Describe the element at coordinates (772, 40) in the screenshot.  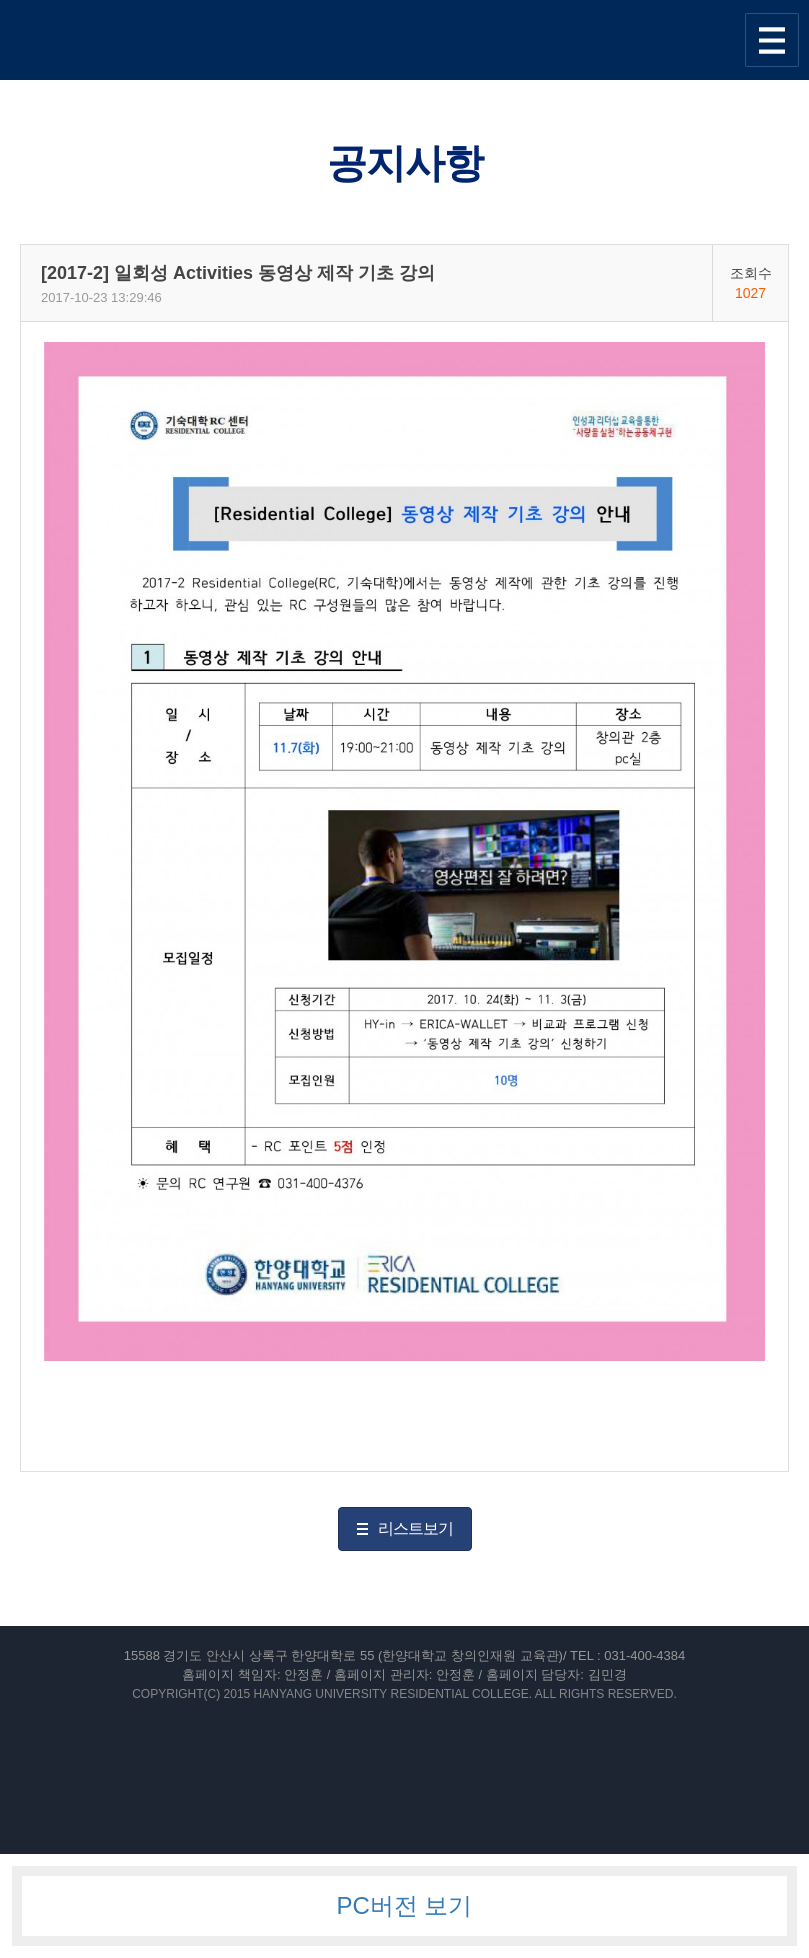
I see `사이트맵 열기` at that location.